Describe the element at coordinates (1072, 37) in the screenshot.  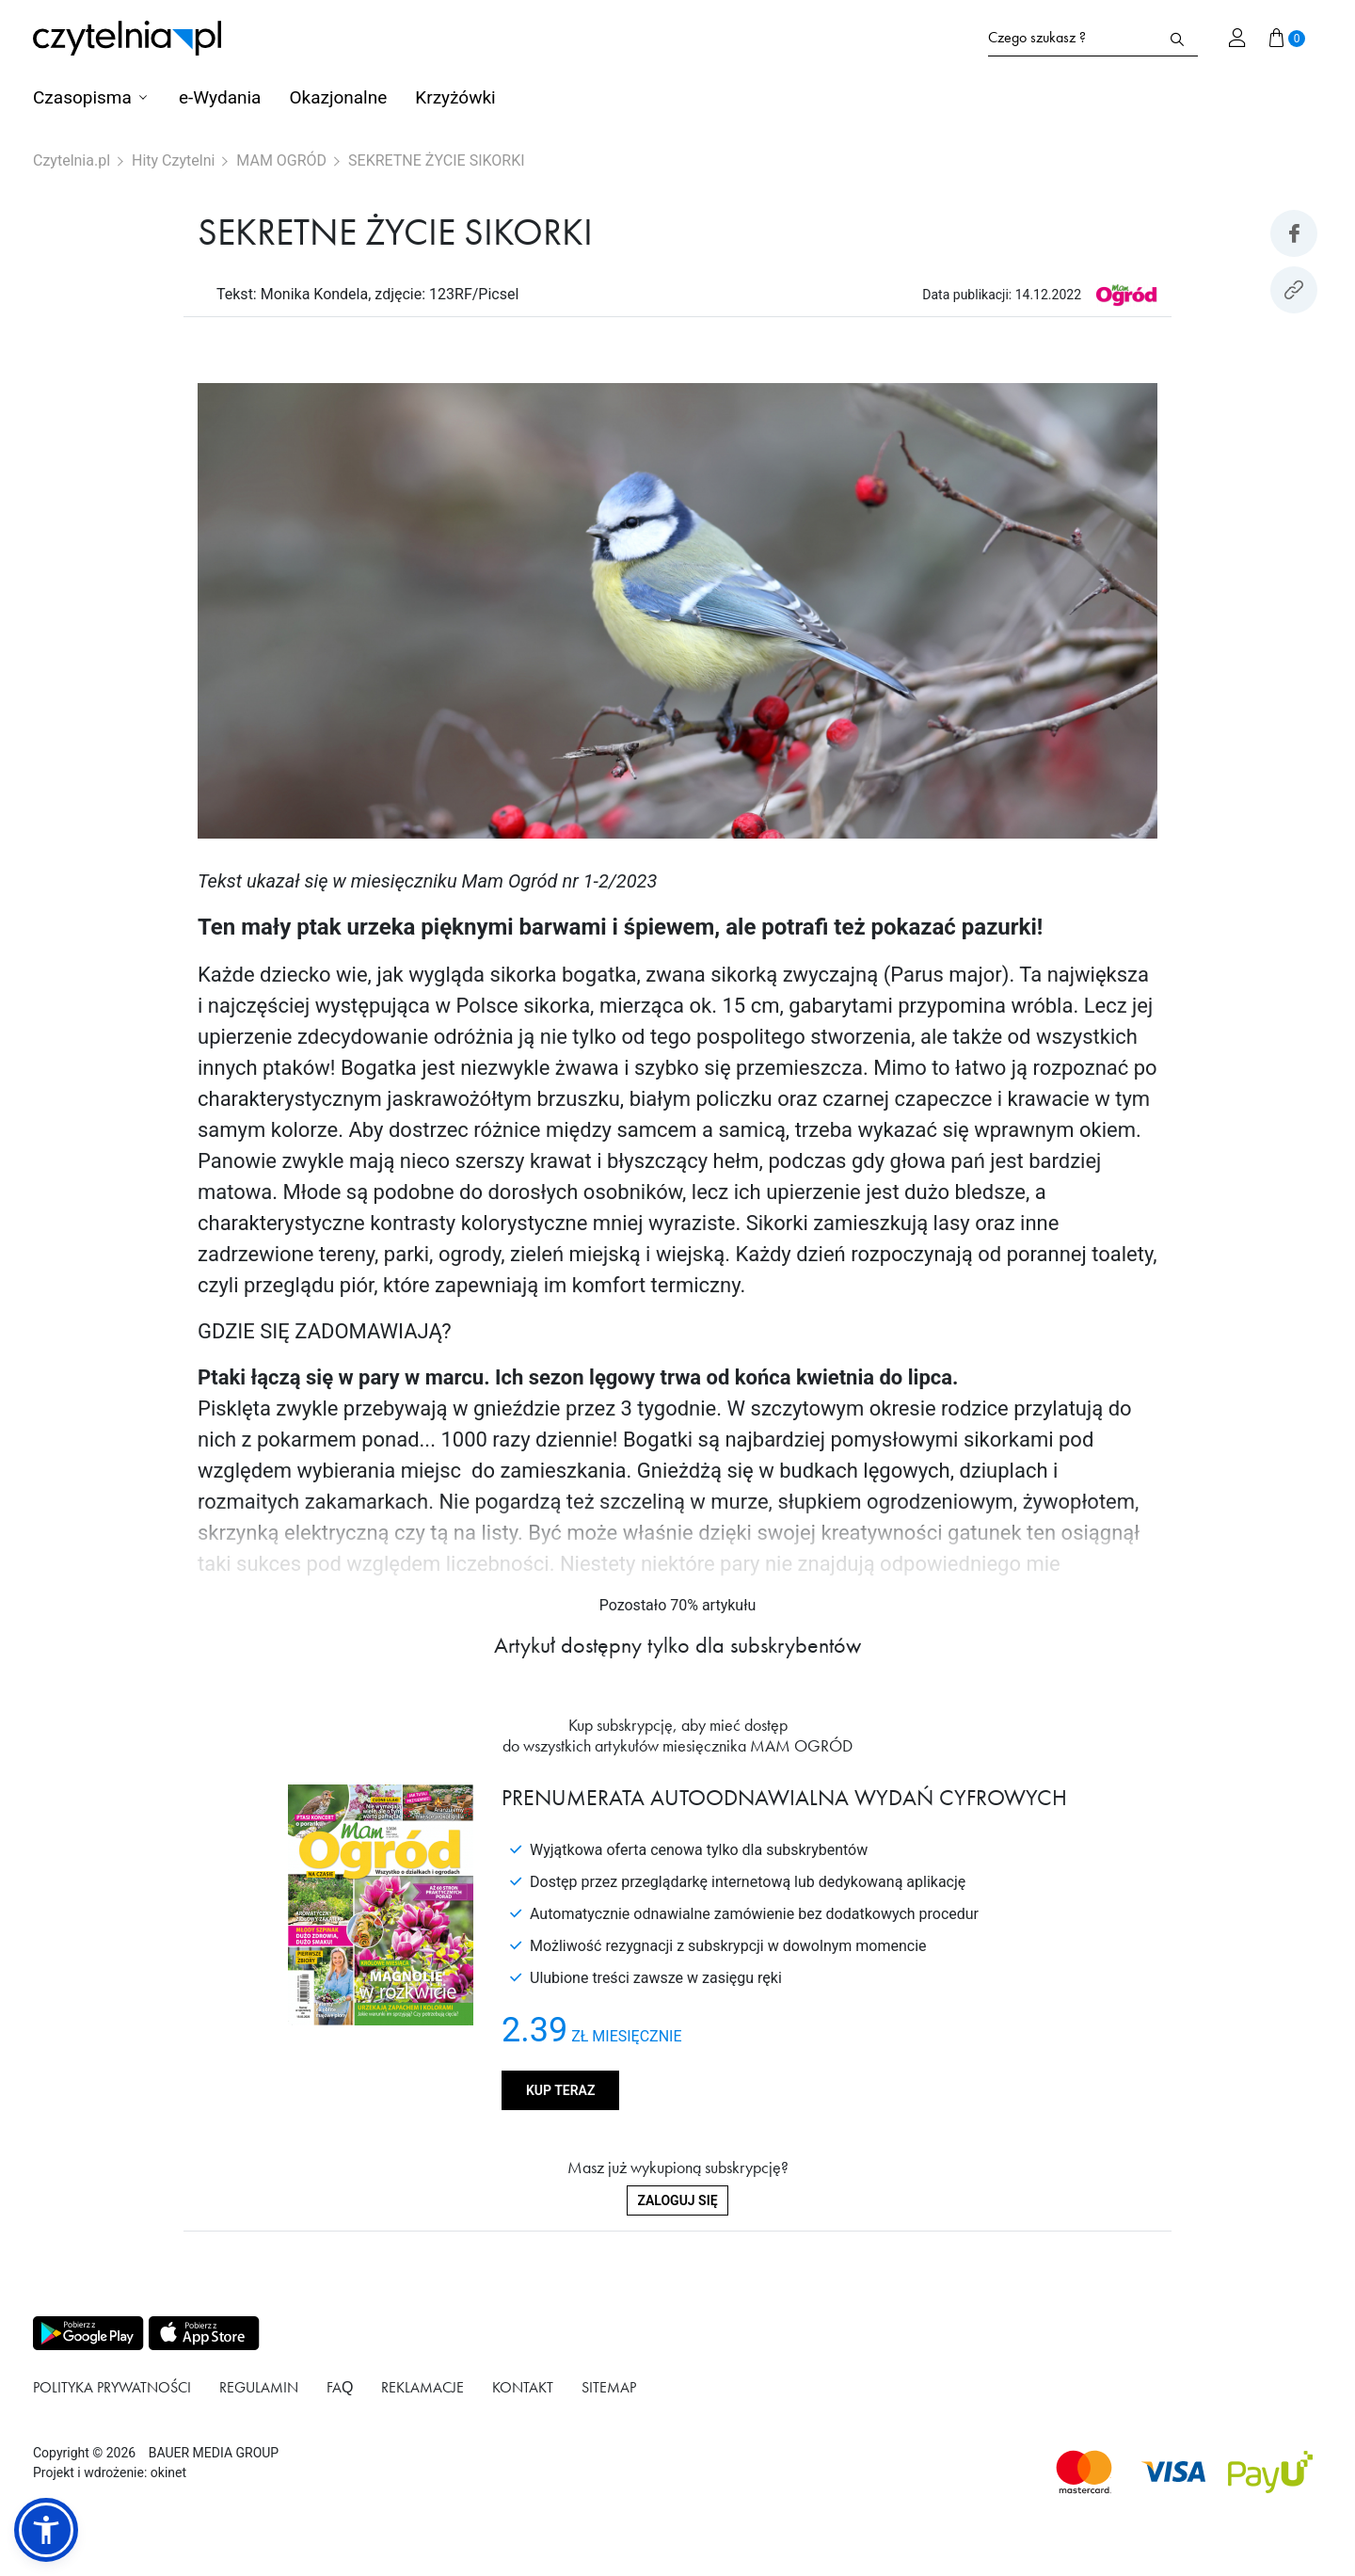
I see `[Formularz wyszukiwania na stronie czytelnia.pl]` at that location.